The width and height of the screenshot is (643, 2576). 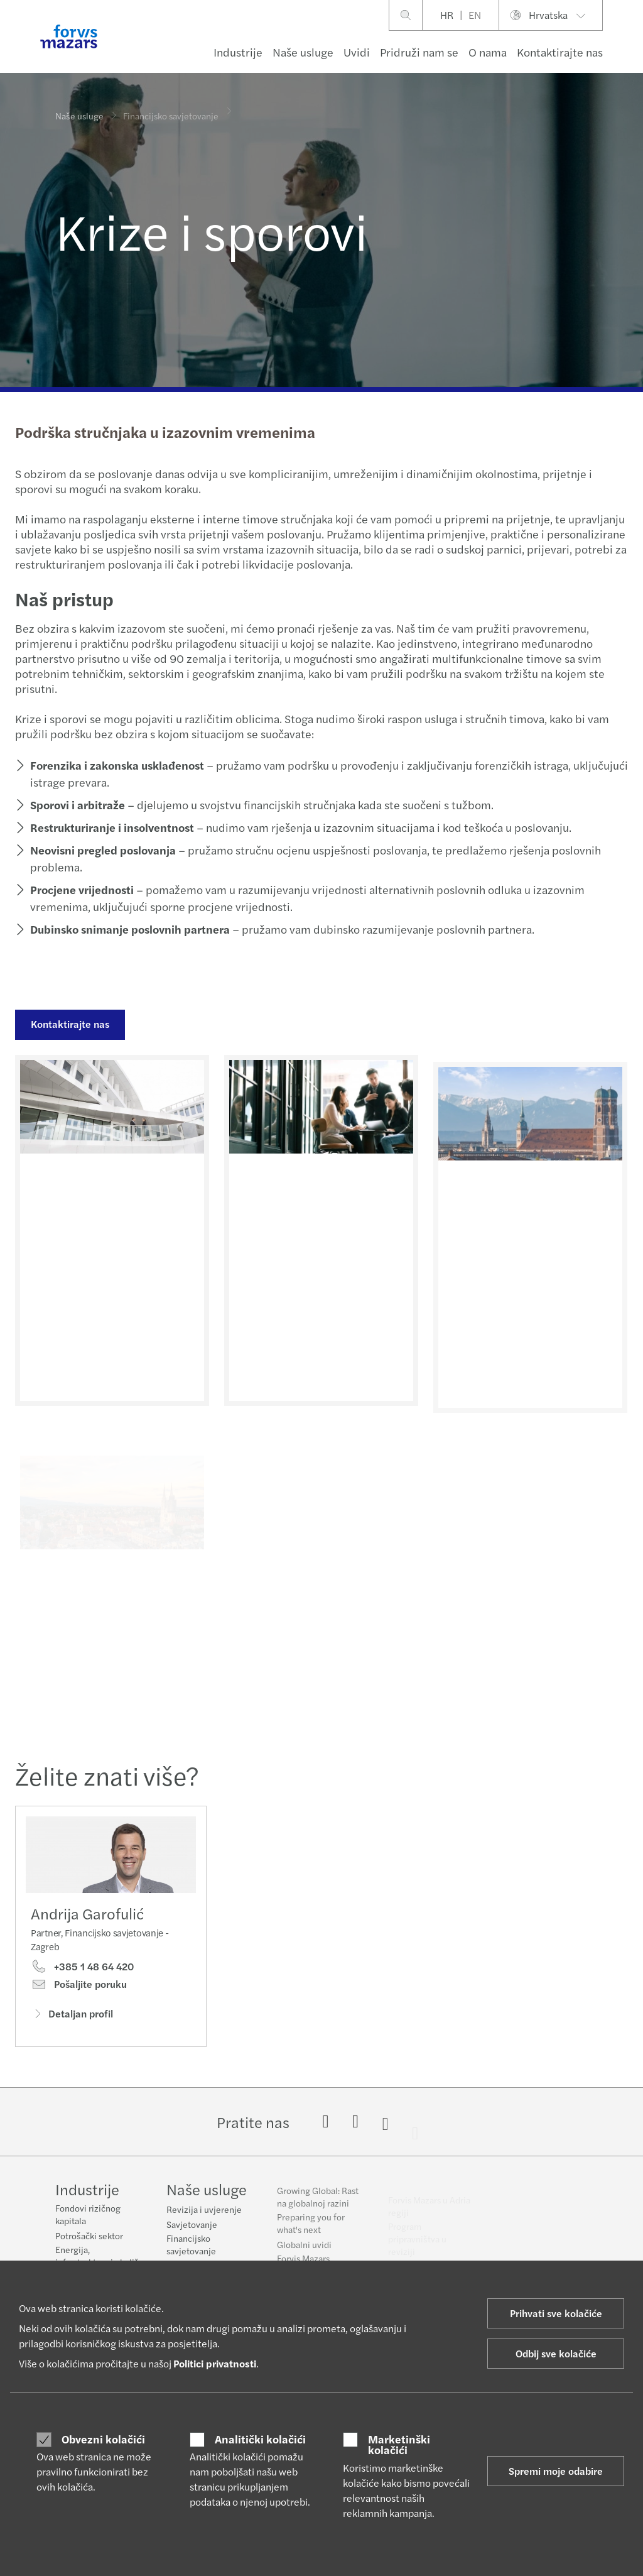 I want to click on Revizija i uvjerenje, so click(x=204, y=2217).